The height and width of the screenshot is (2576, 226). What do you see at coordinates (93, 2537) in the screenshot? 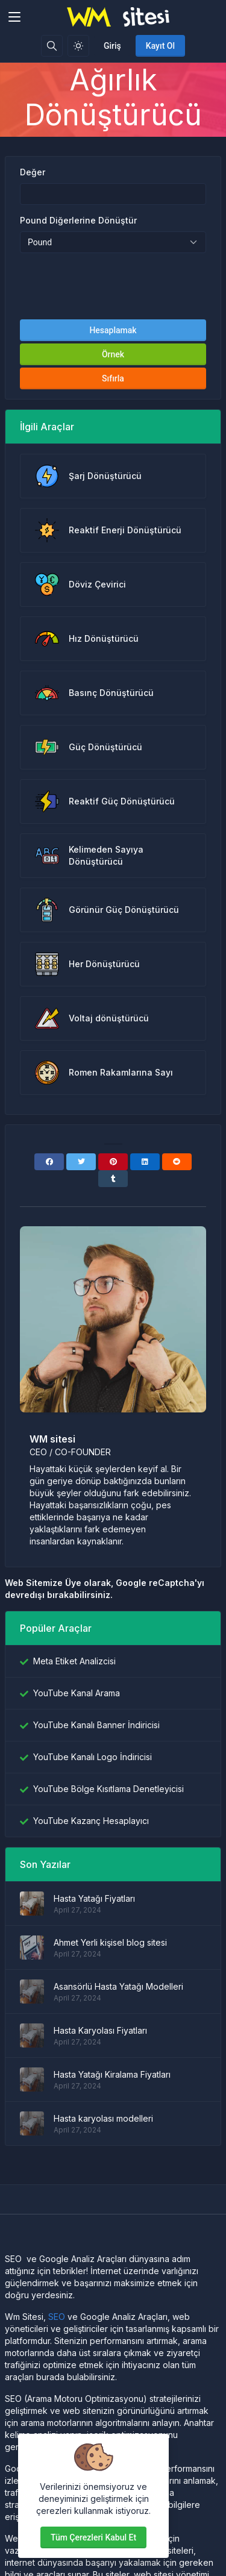
I see `Tüm çerezleri kabul et` at bounding box center [93, 2537].